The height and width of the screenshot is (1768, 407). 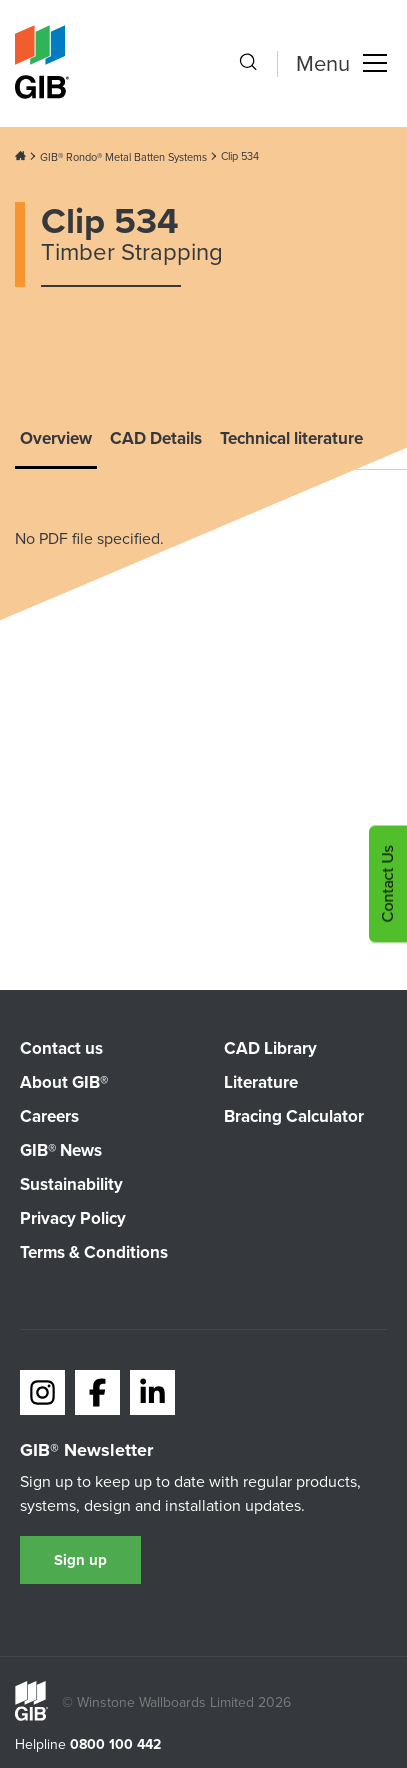 What do you see at coordinates (61, 1048) in the screenshot?
I see `Contact us` at bounding box center [61, 1048].